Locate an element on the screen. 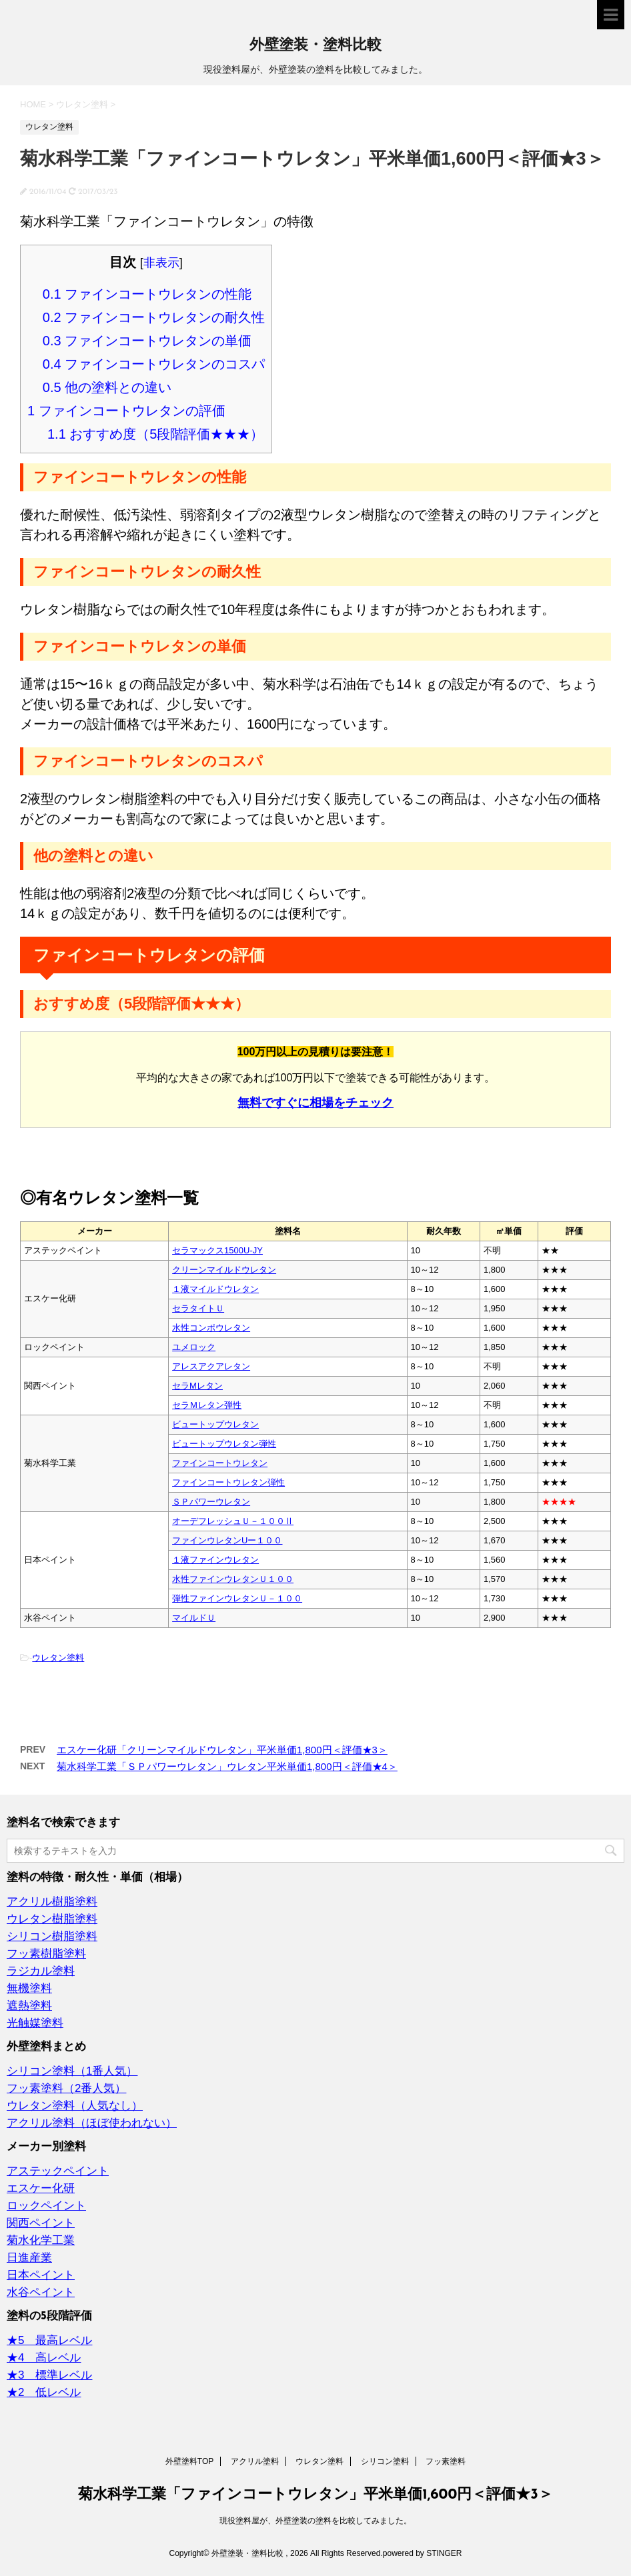  菊水科学工業「ＳＰパワーウレタン」ウレタン平米単価1,800円＜評価★4＞ is located at coordinates (227, 1766).